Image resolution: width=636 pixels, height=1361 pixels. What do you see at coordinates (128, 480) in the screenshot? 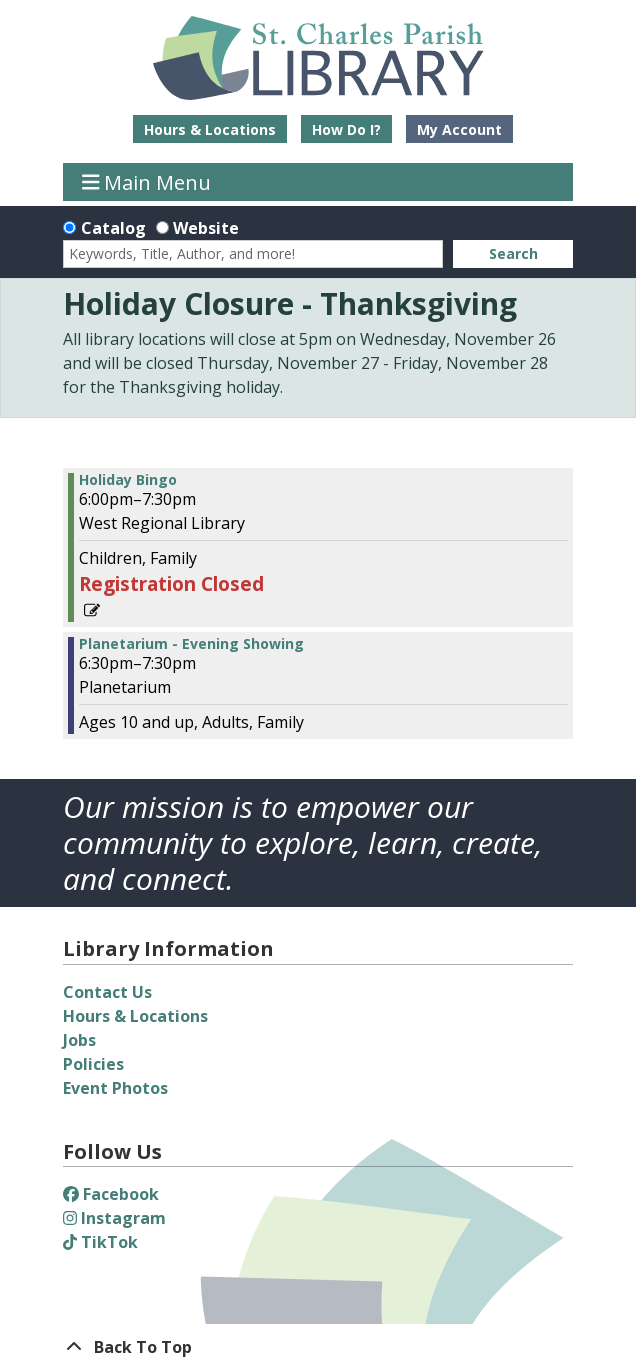
I see `Holiday Bingo [View more about "Holiday Bingo" on Thursday, December 14, 2023 @ 6:00pm]` at bounding box center [128, 480].